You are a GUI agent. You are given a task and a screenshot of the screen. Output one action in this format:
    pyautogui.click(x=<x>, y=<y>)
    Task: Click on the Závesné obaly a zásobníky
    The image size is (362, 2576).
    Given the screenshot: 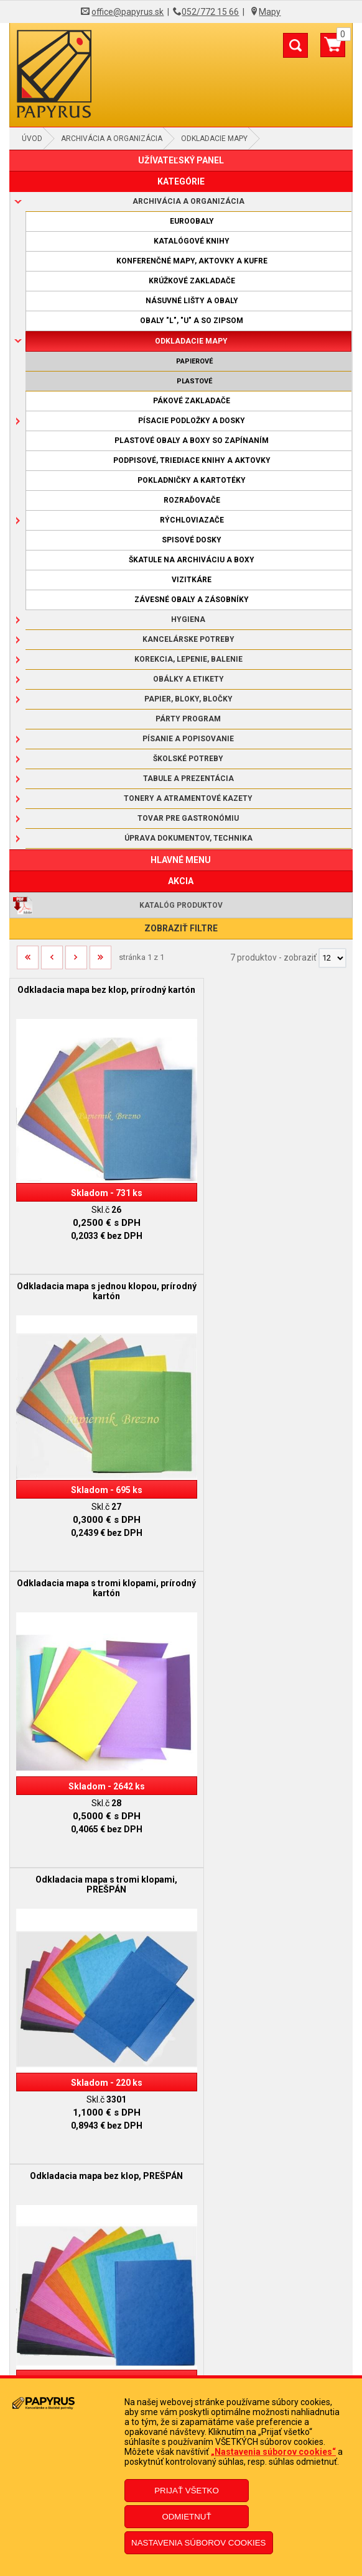 What is the action you would take?
    pyautogui.click(x=191, y=599)
    